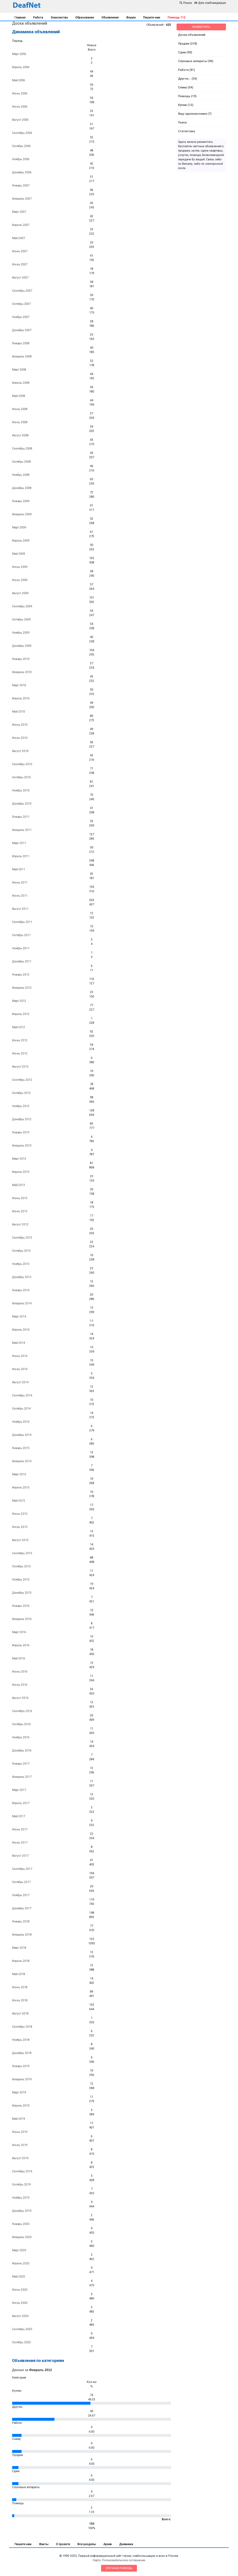 This screenshot has width=238, height=2576. What do you see at coordinates (21, 1250) in the screenshot?
I see `Октябрь 2013` at bounding box center [21, 1250].